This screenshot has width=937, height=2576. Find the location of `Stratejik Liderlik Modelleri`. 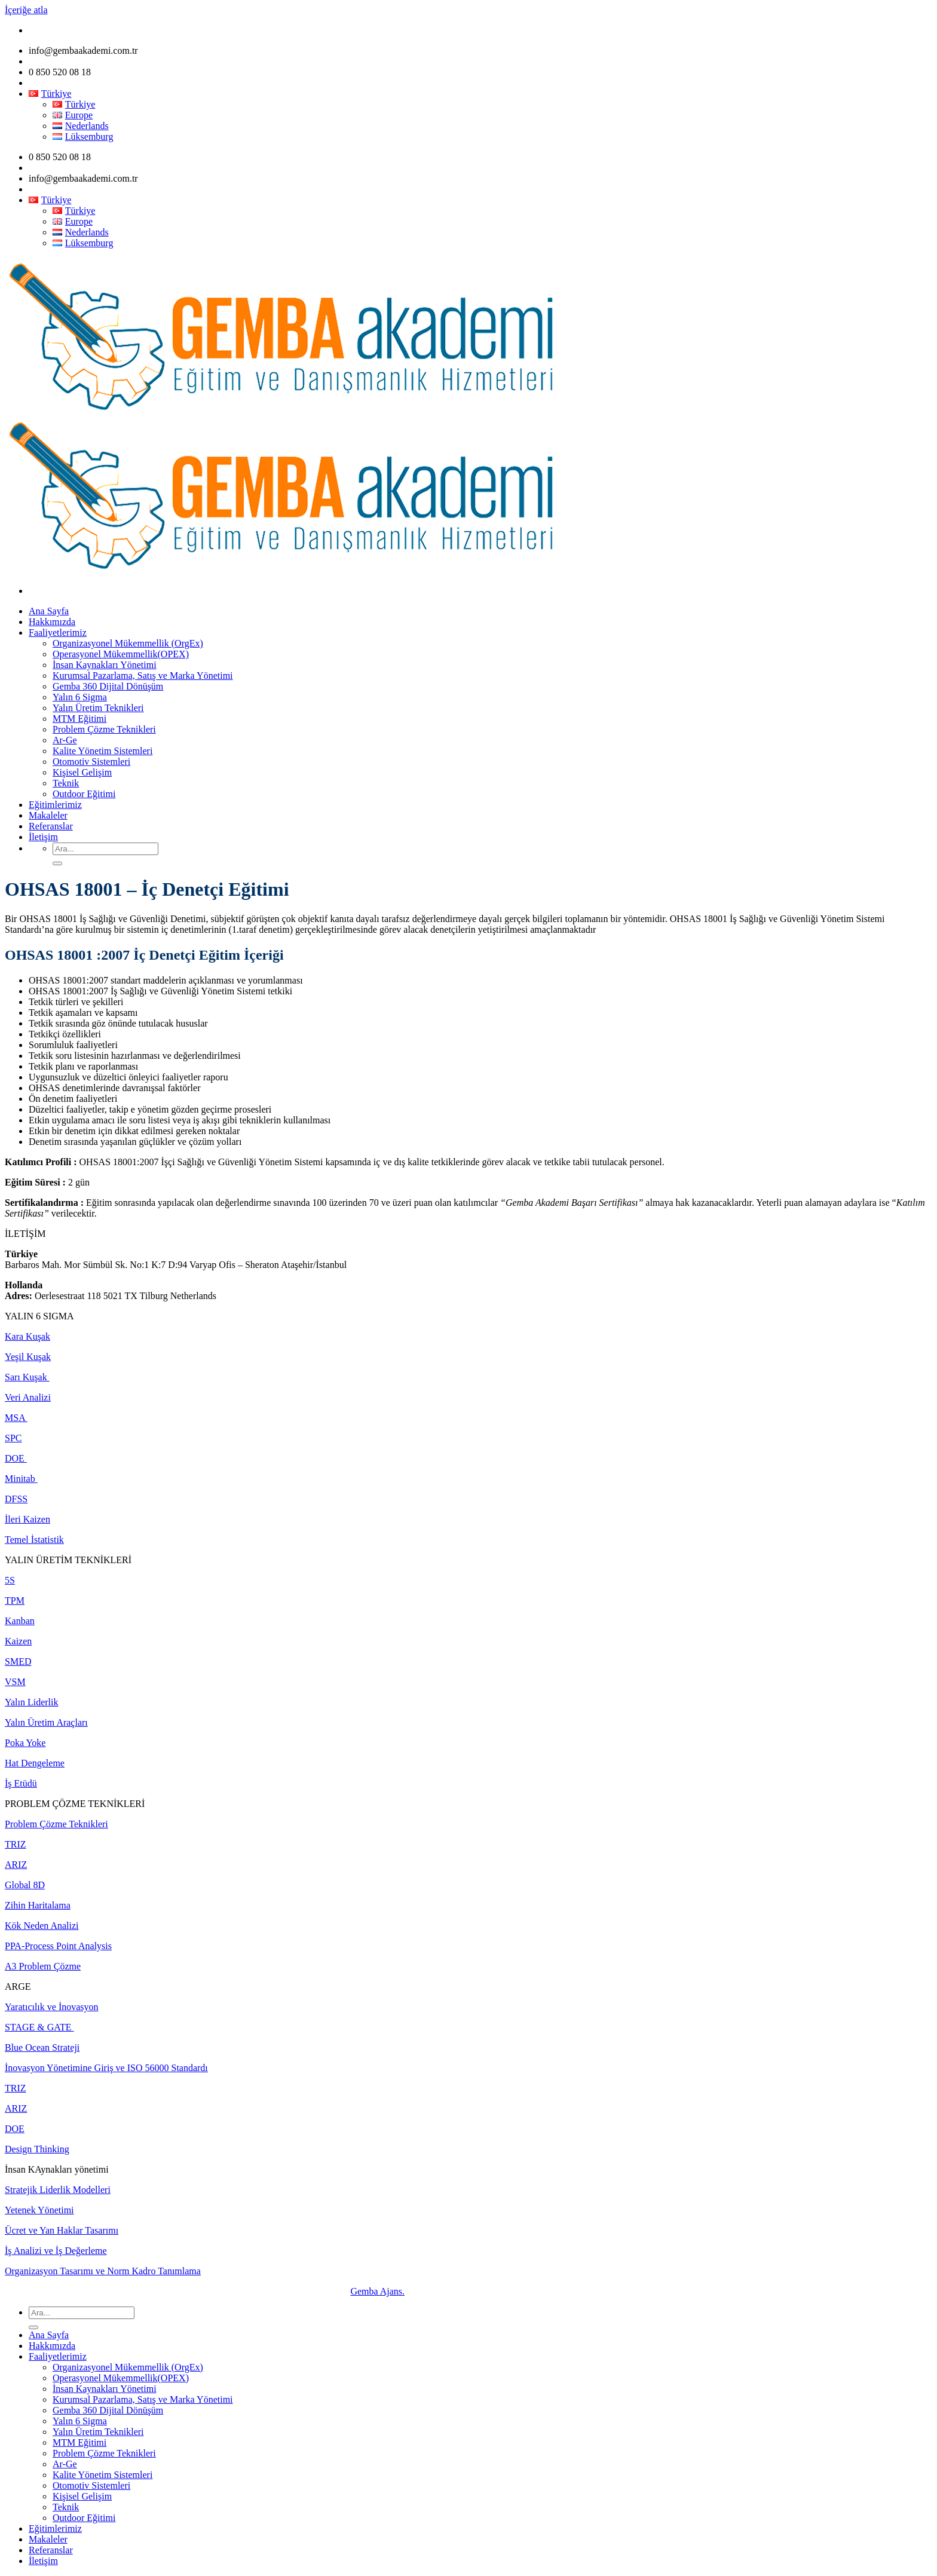

Stratejik Liderlik Modelleri is located at coordinates (58, 2190).